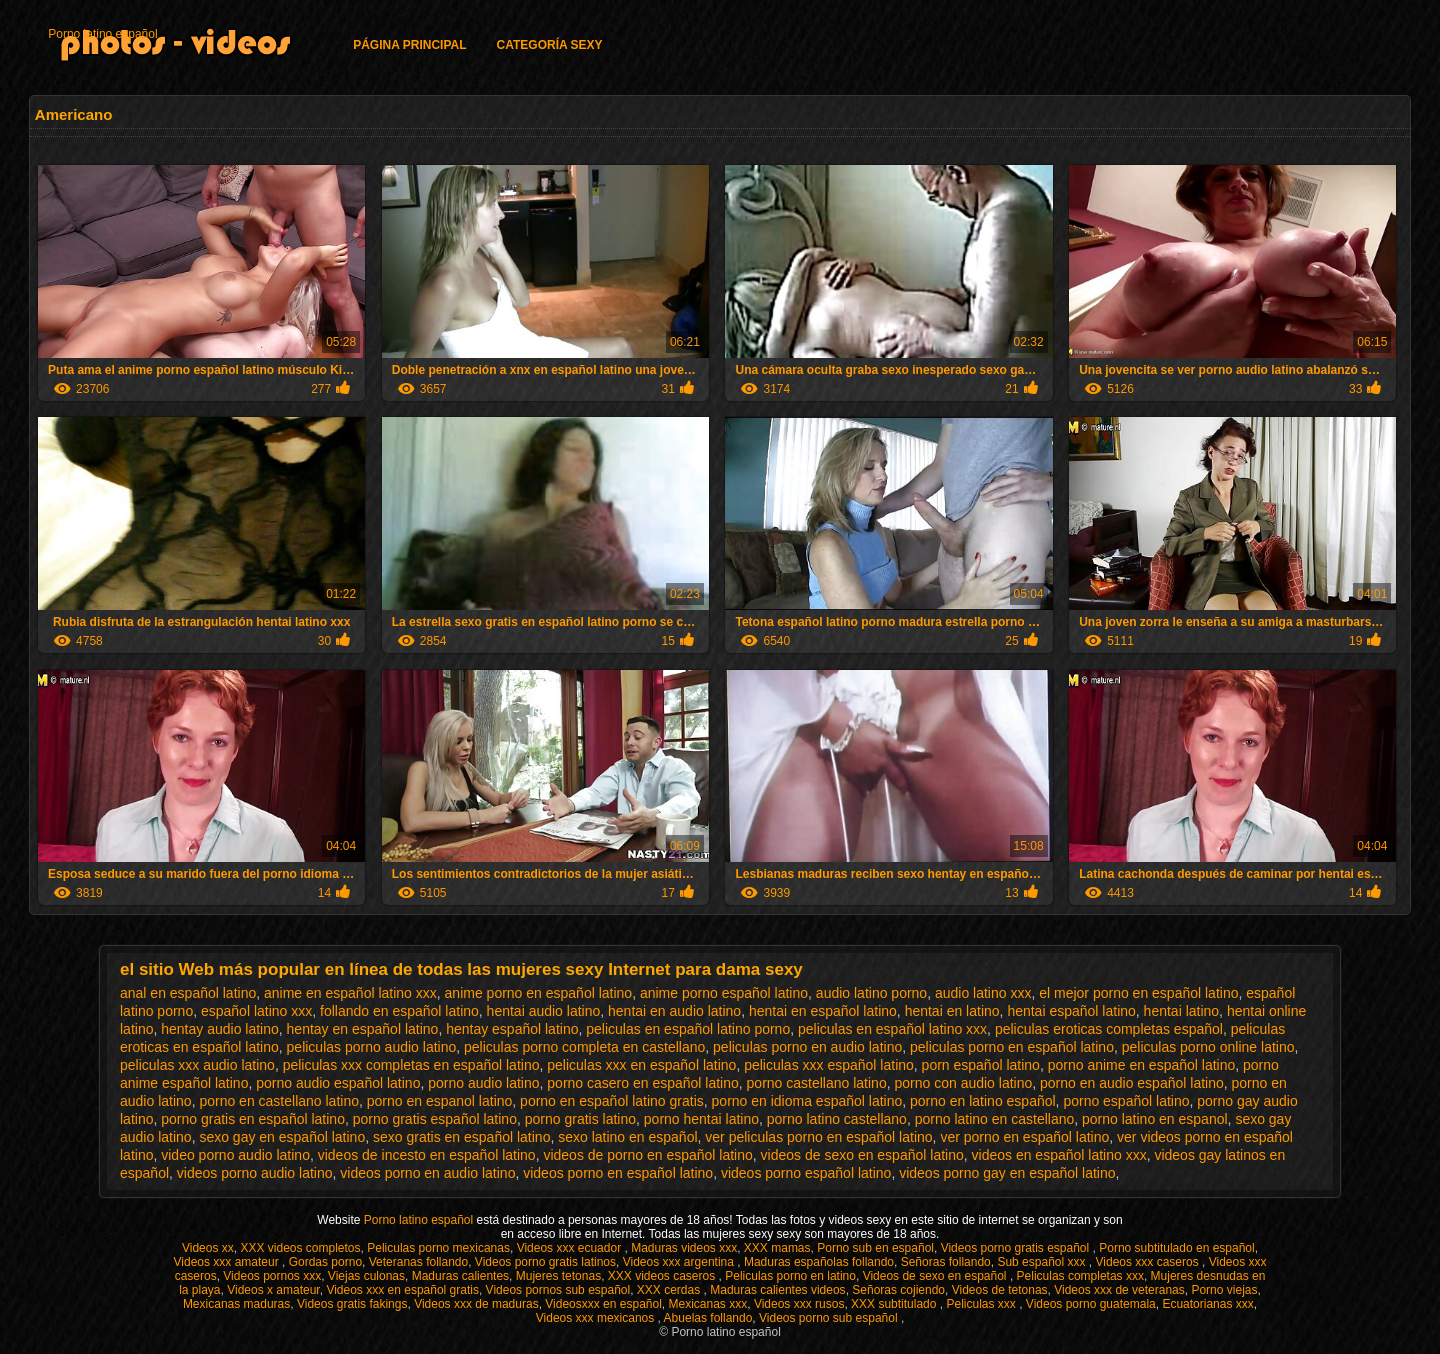 The height and width of the screenshot is (1354, 1440). Describe the element at coordinates (597, 1318) in the screenshot. I see `Videos xxx mexicanos` at that location.